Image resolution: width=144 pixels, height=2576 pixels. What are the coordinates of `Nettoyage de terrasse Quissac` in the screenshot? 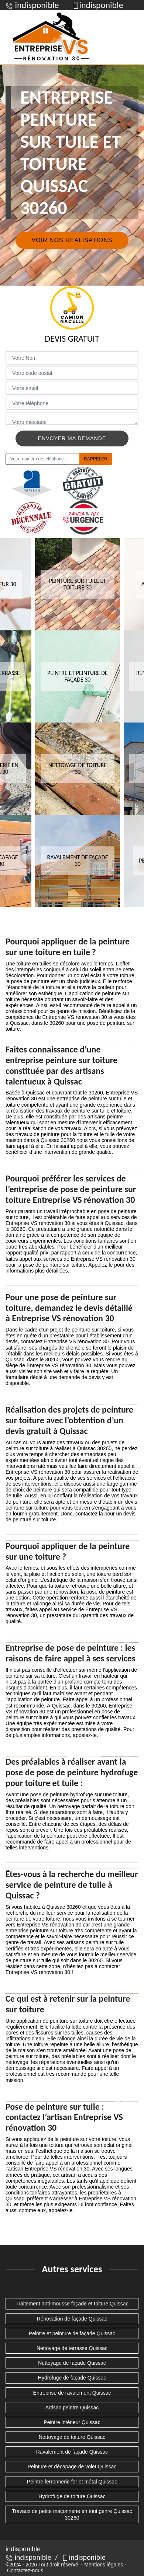 It's located at (72, 2348).